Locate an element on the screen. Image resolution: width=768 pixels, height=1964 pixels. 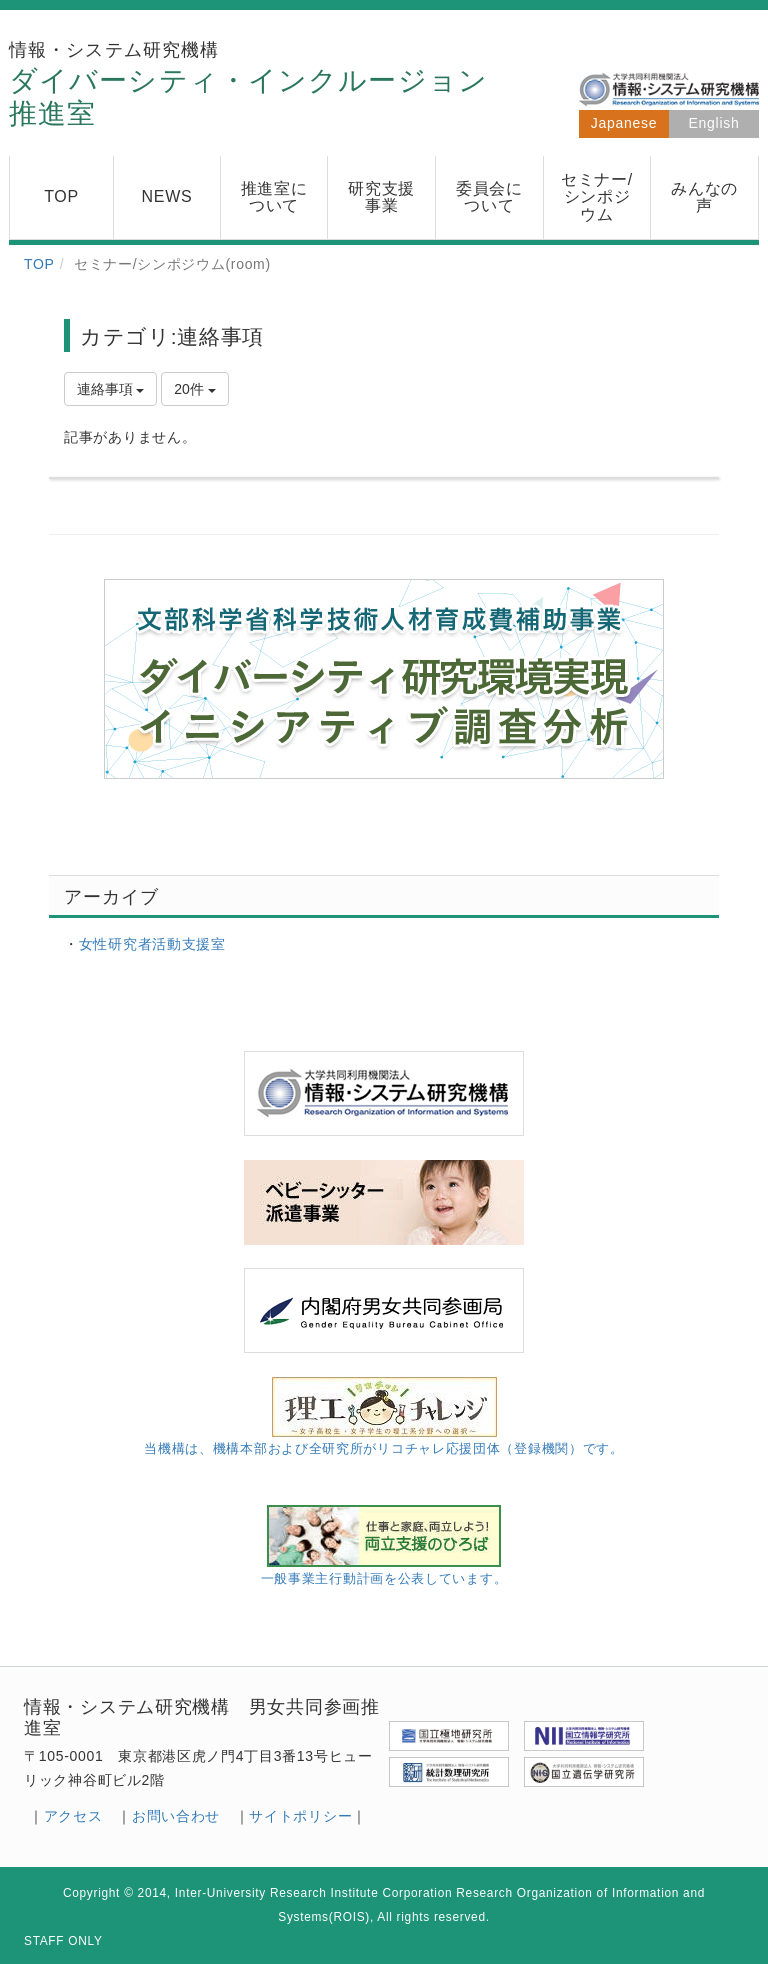
English is located at coordinates (714, 123).